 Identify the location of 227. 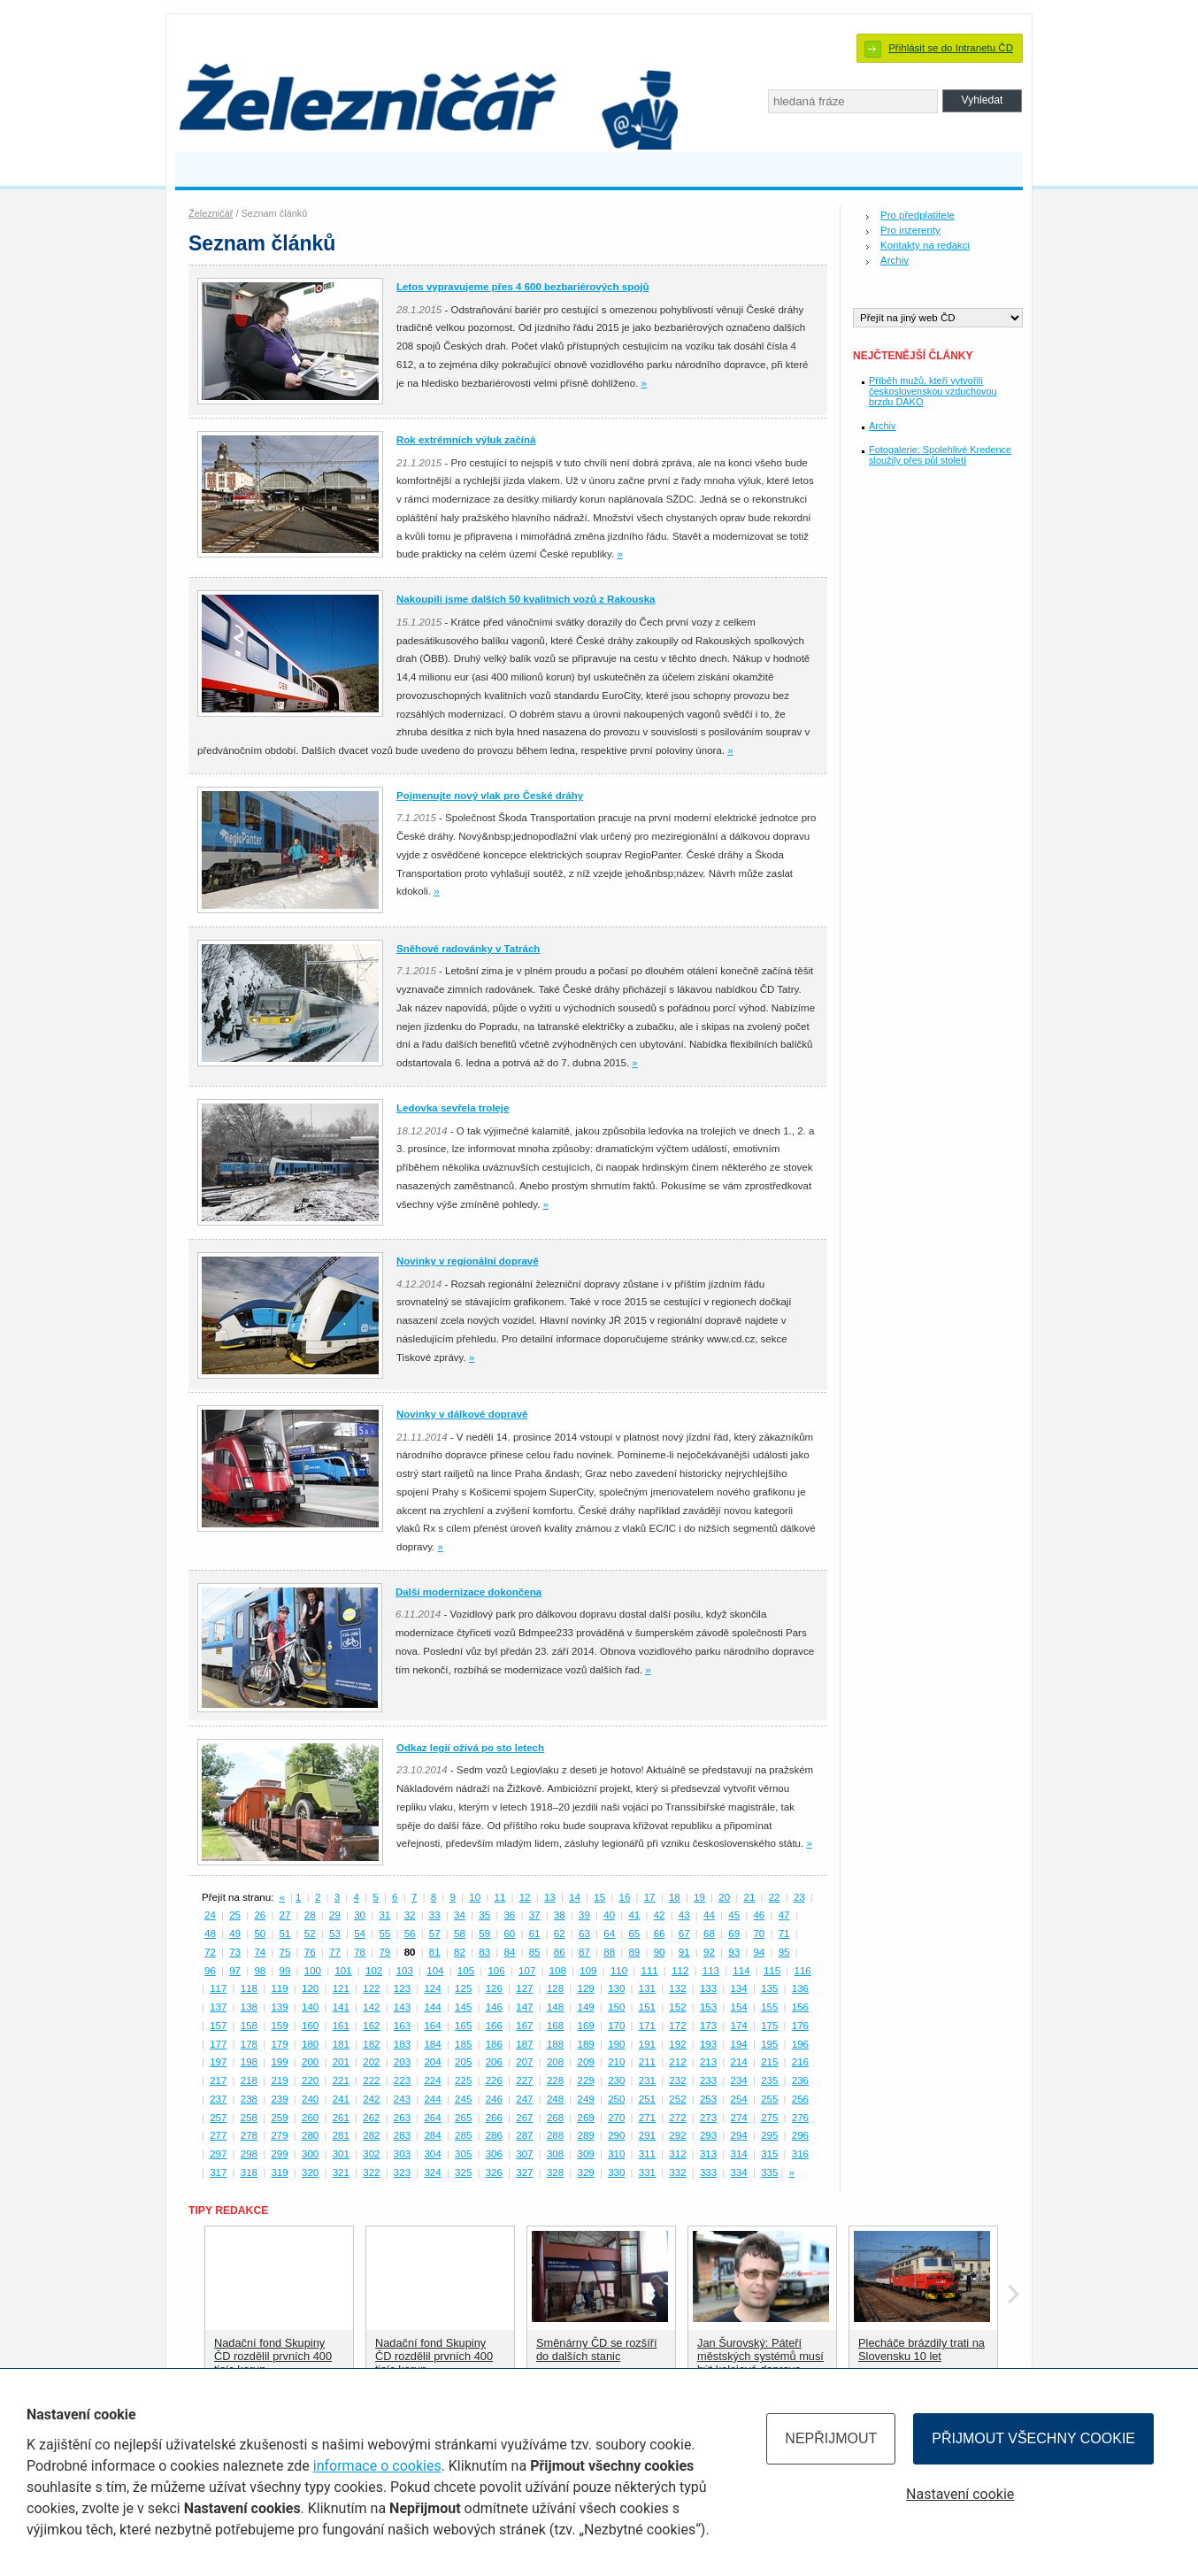
(524, 2080).